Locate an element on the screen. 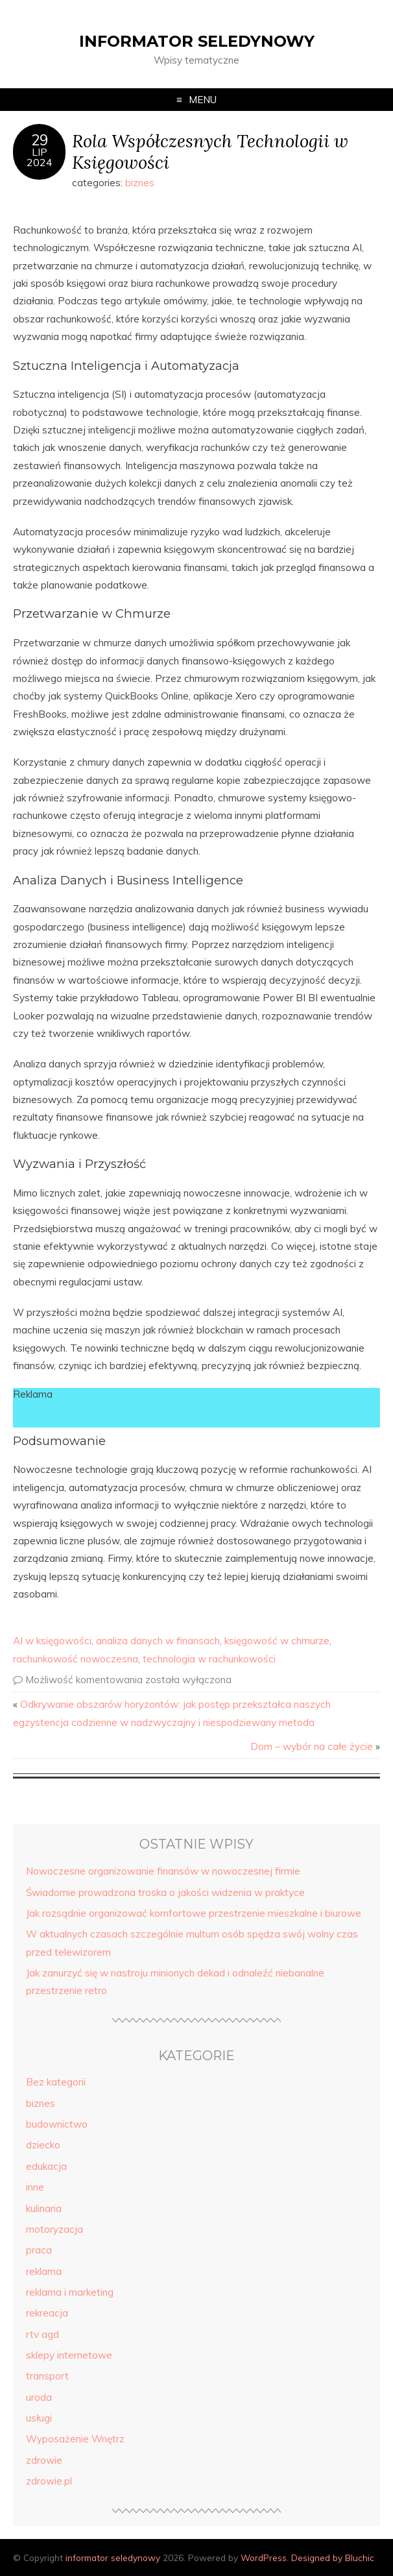 This screenshot has width=393, height=2576. praca is located at coordinates (39, 2250).